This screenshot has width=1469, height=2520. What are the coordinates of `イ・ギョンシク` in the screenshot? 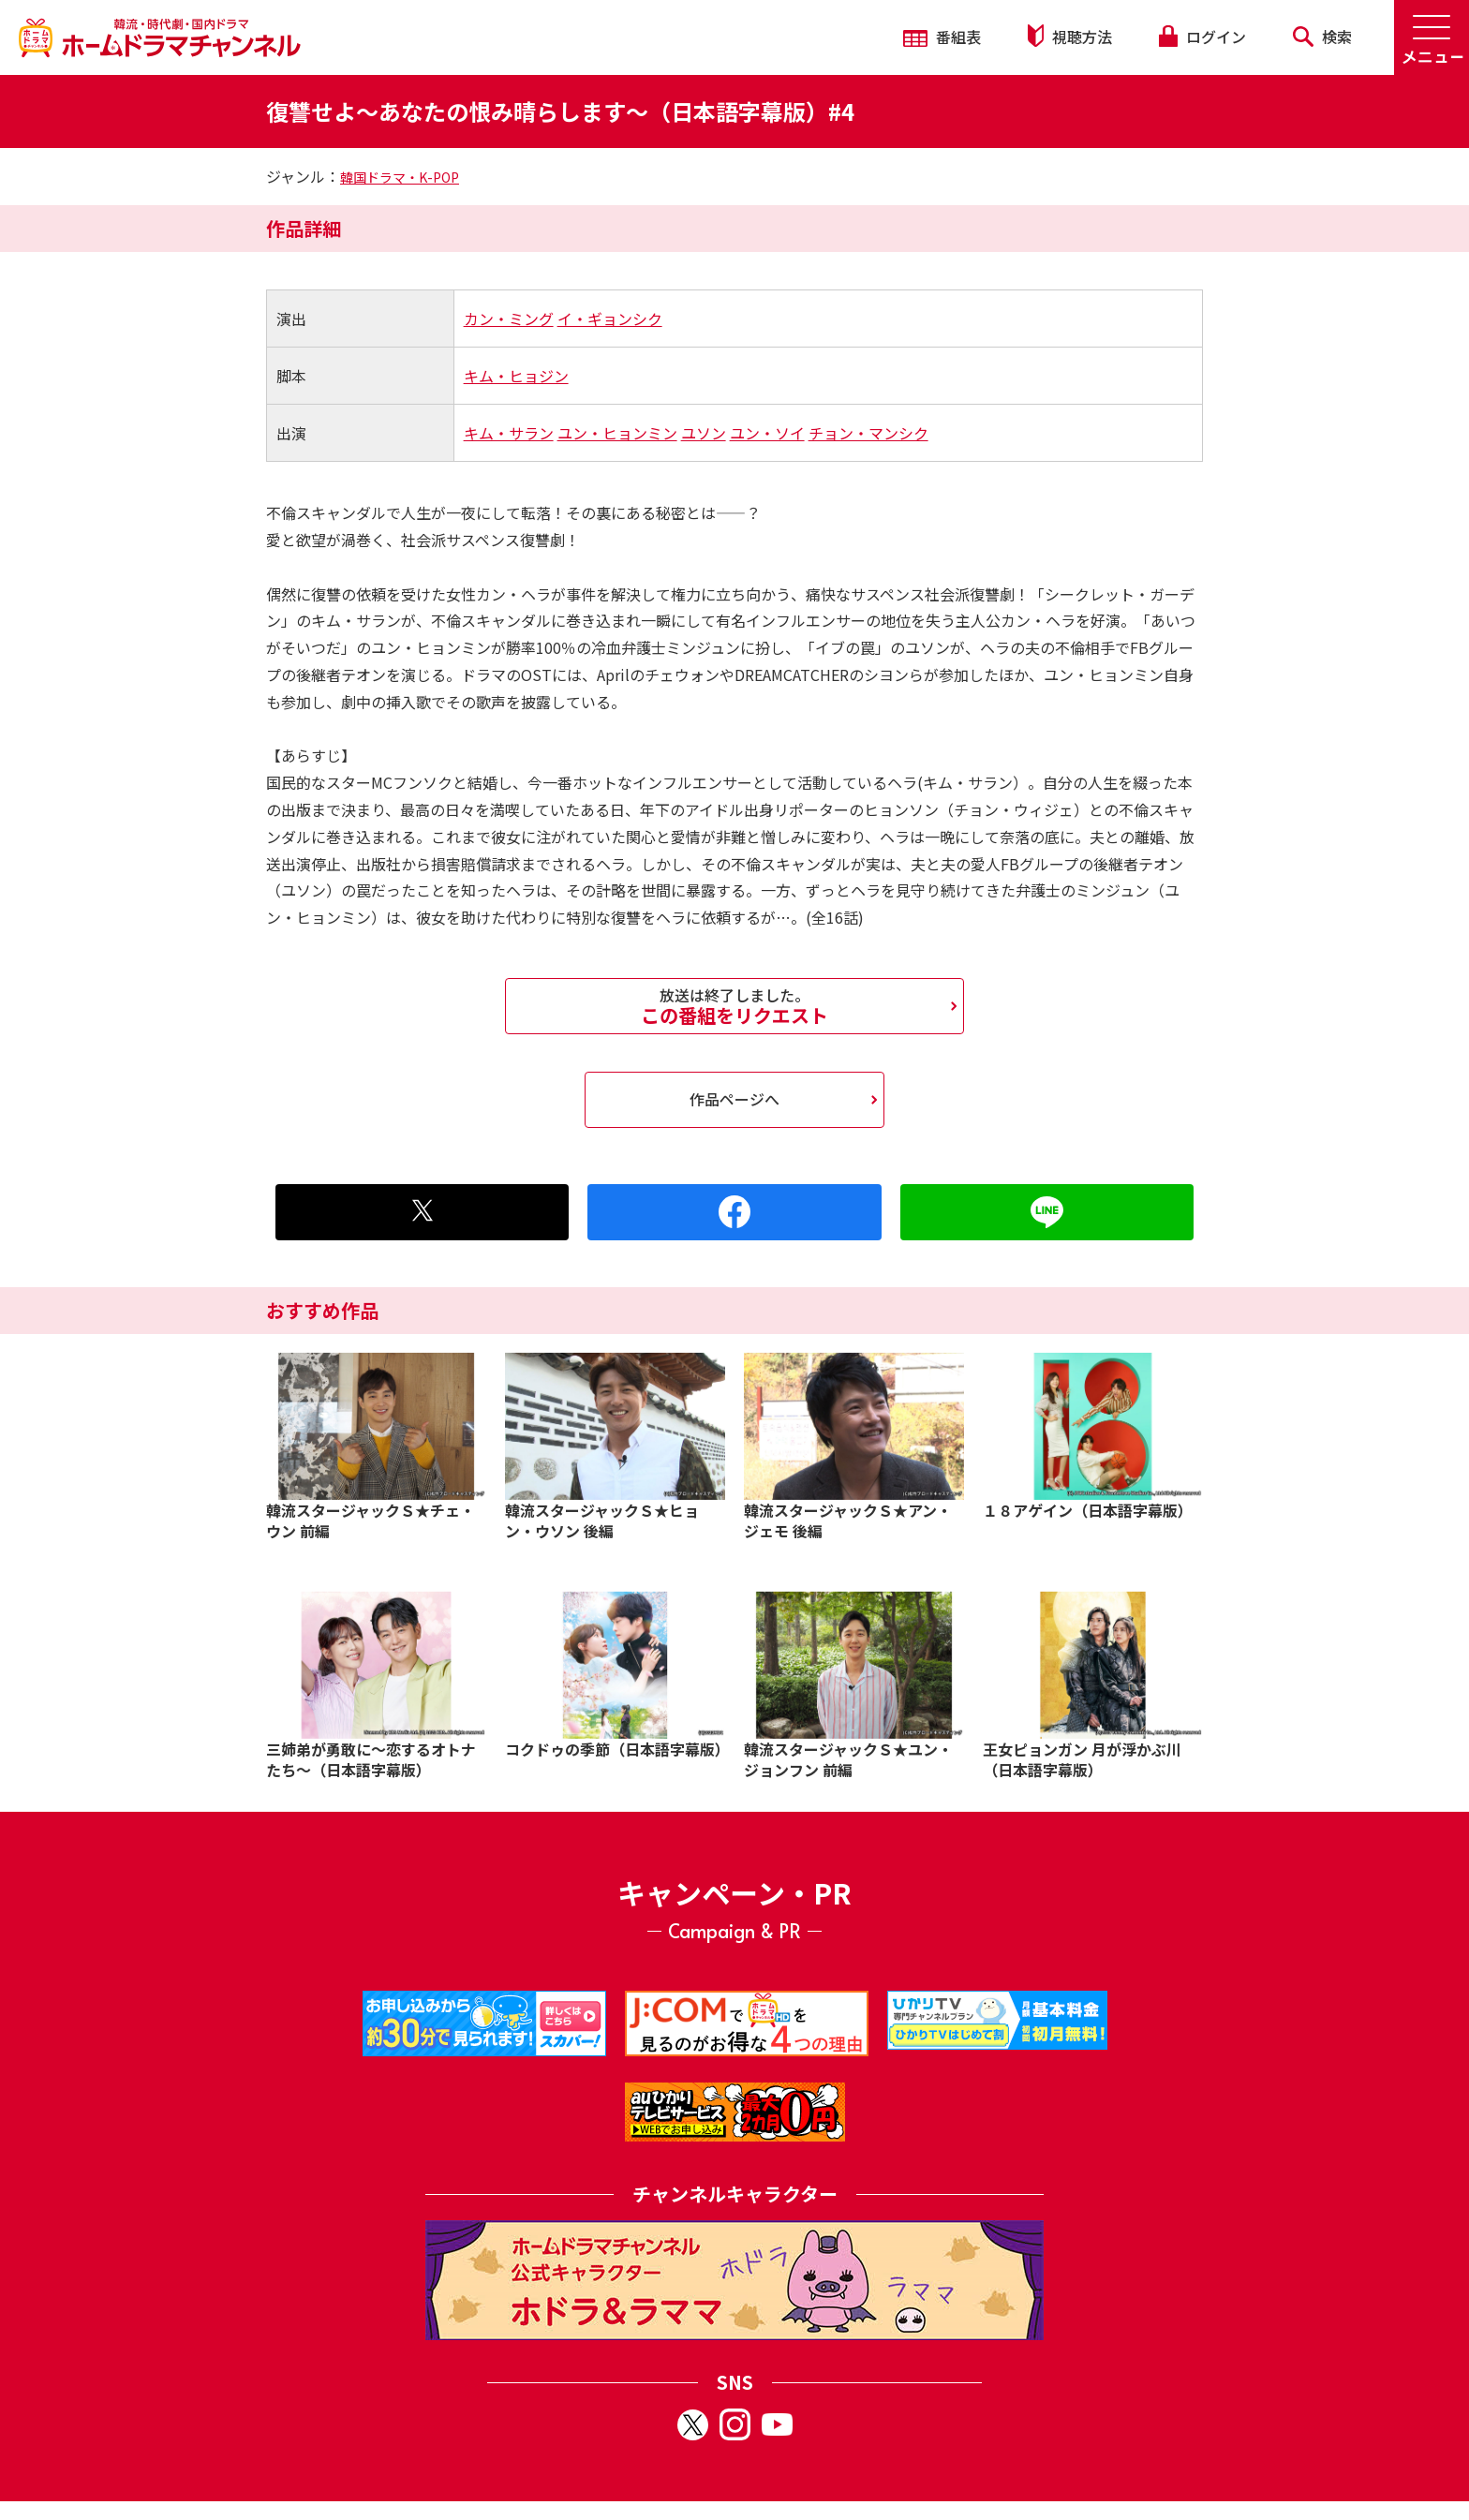 It's located at (609, 318).